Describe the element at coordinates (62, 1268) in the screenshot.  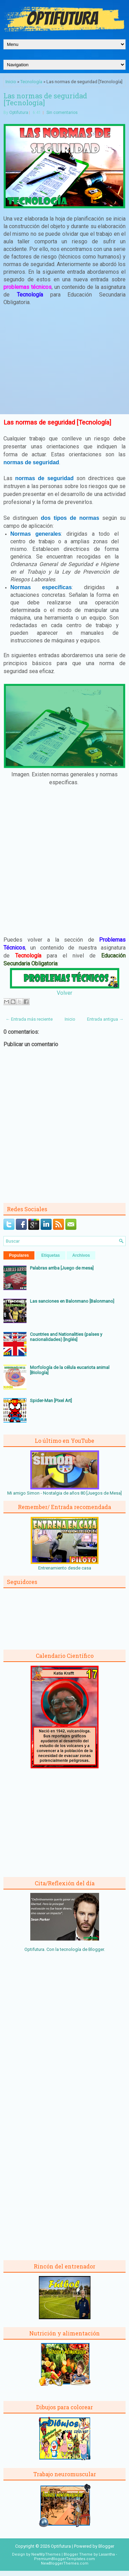
I see `Palabras arriba [Juego de mesa]` at that location.